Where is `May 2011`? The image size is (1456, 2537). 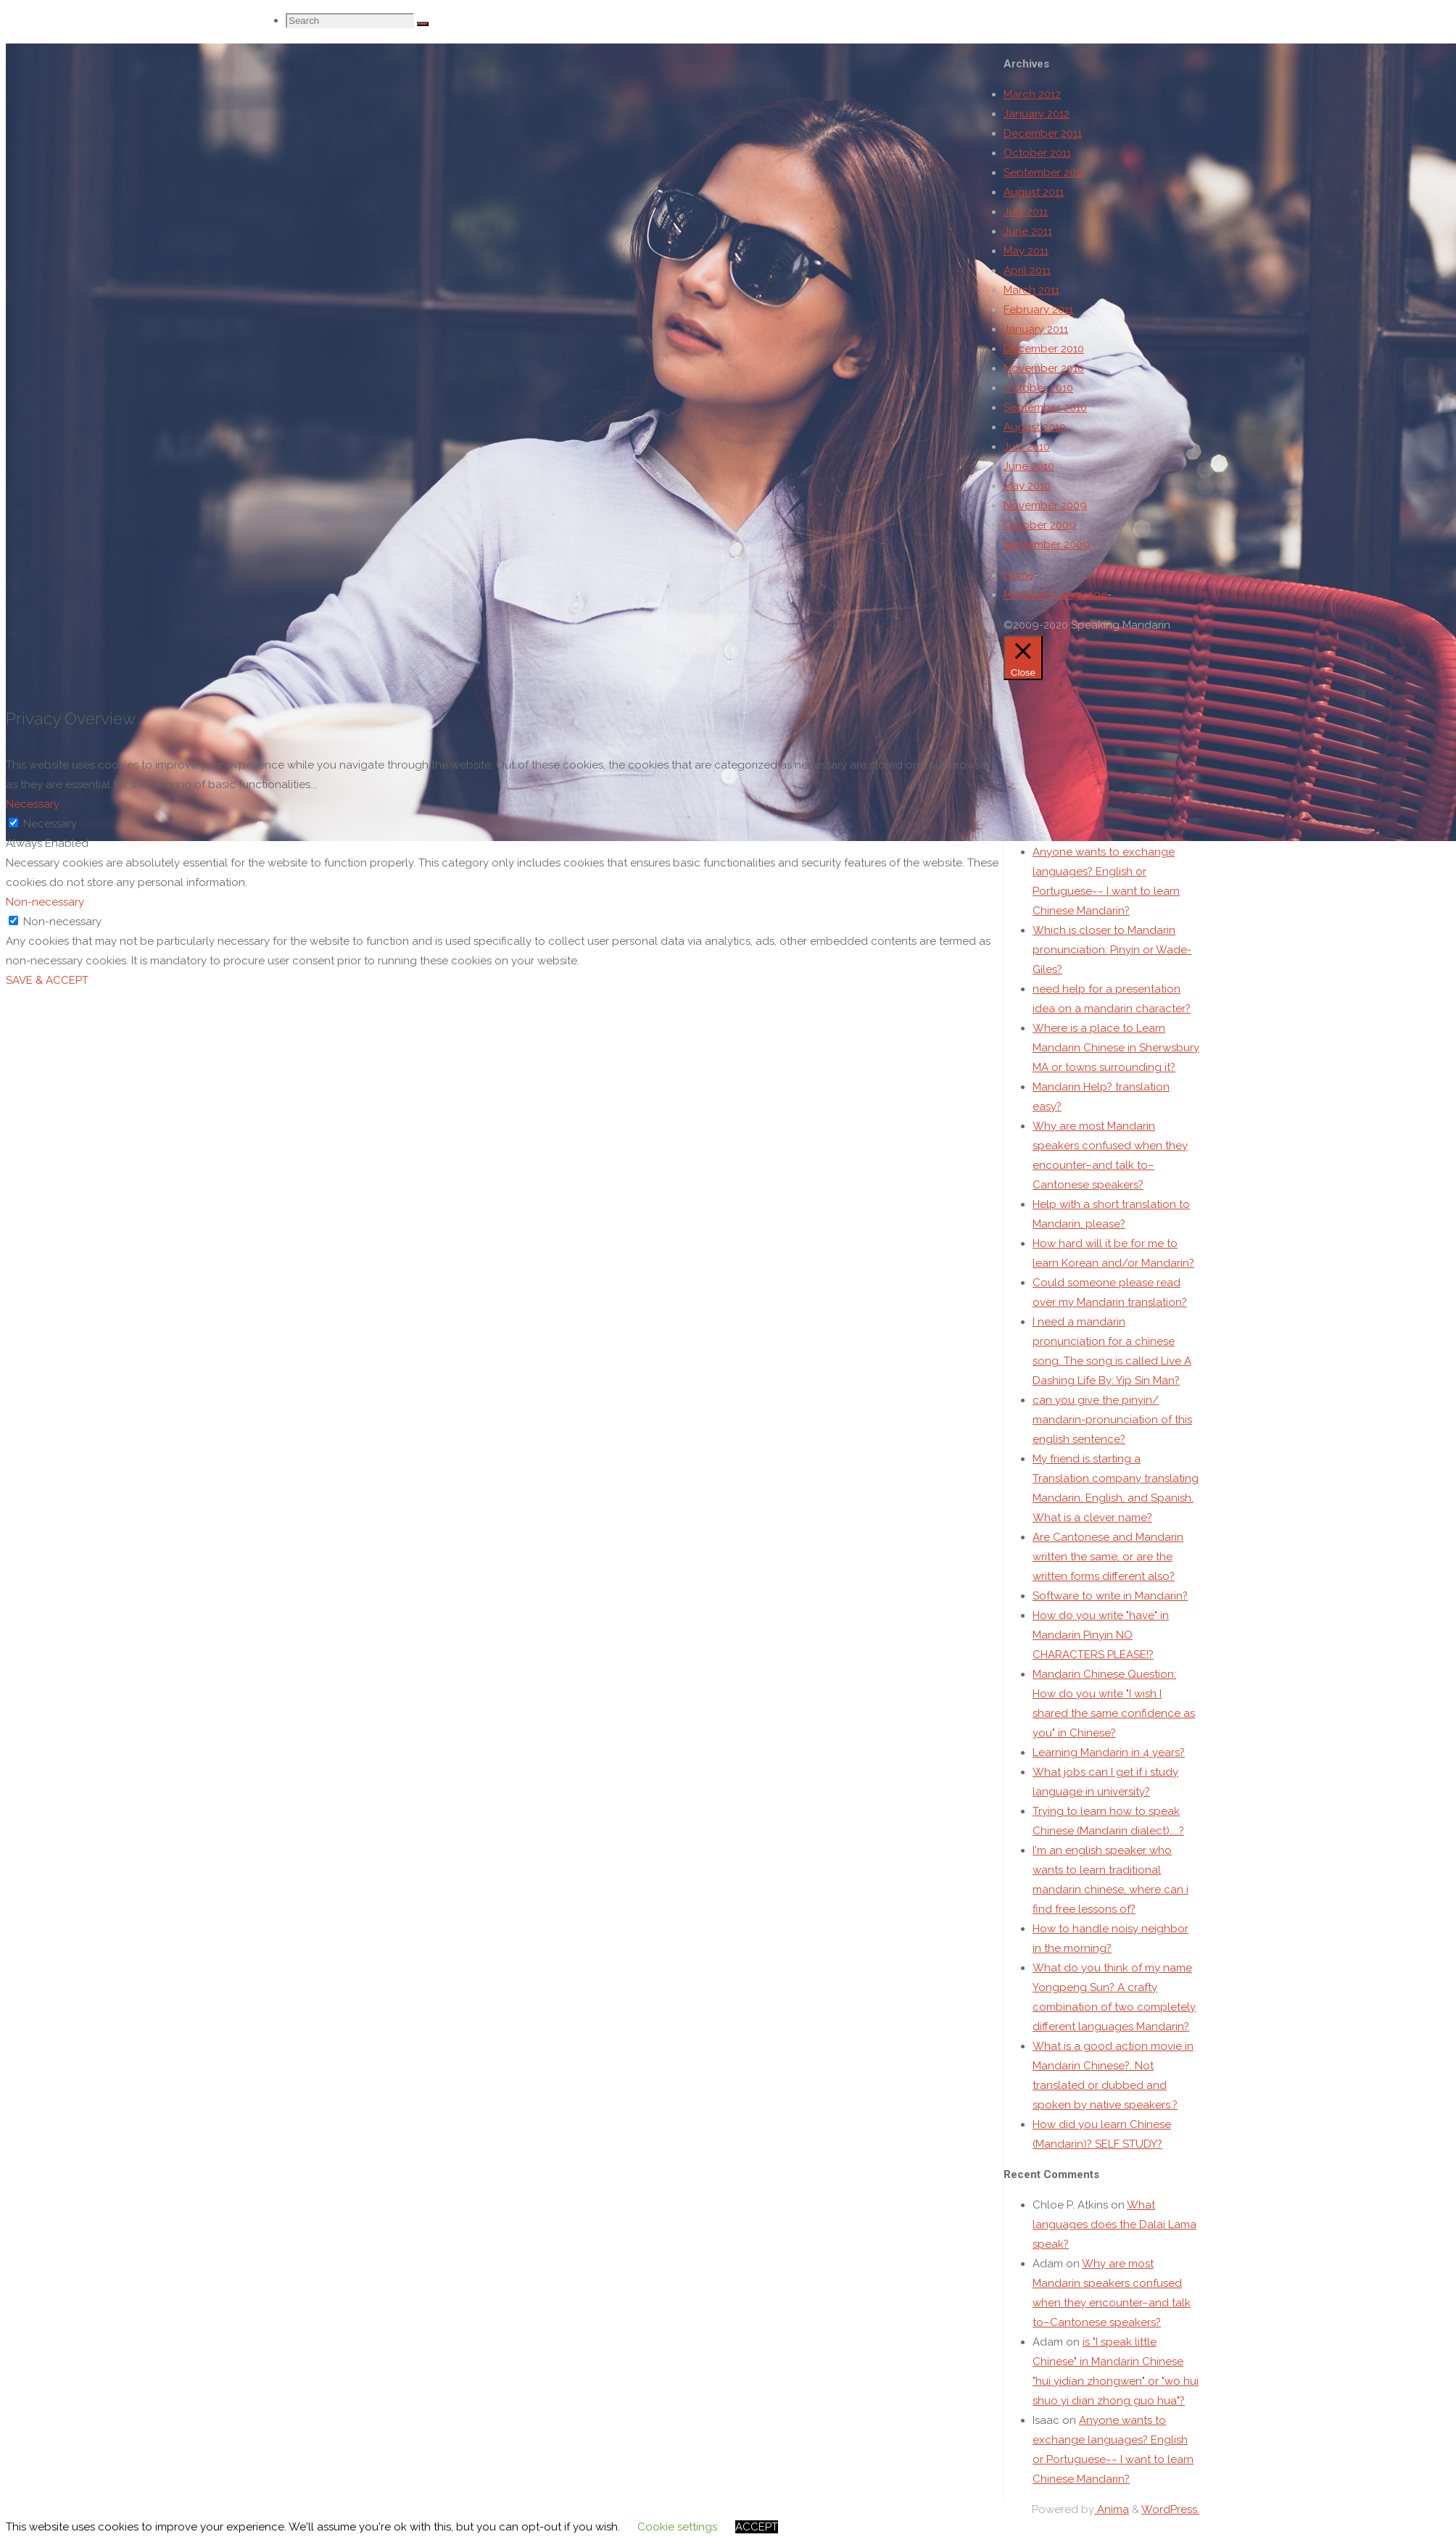
May 2011 is located at coordinates (1026, 250).